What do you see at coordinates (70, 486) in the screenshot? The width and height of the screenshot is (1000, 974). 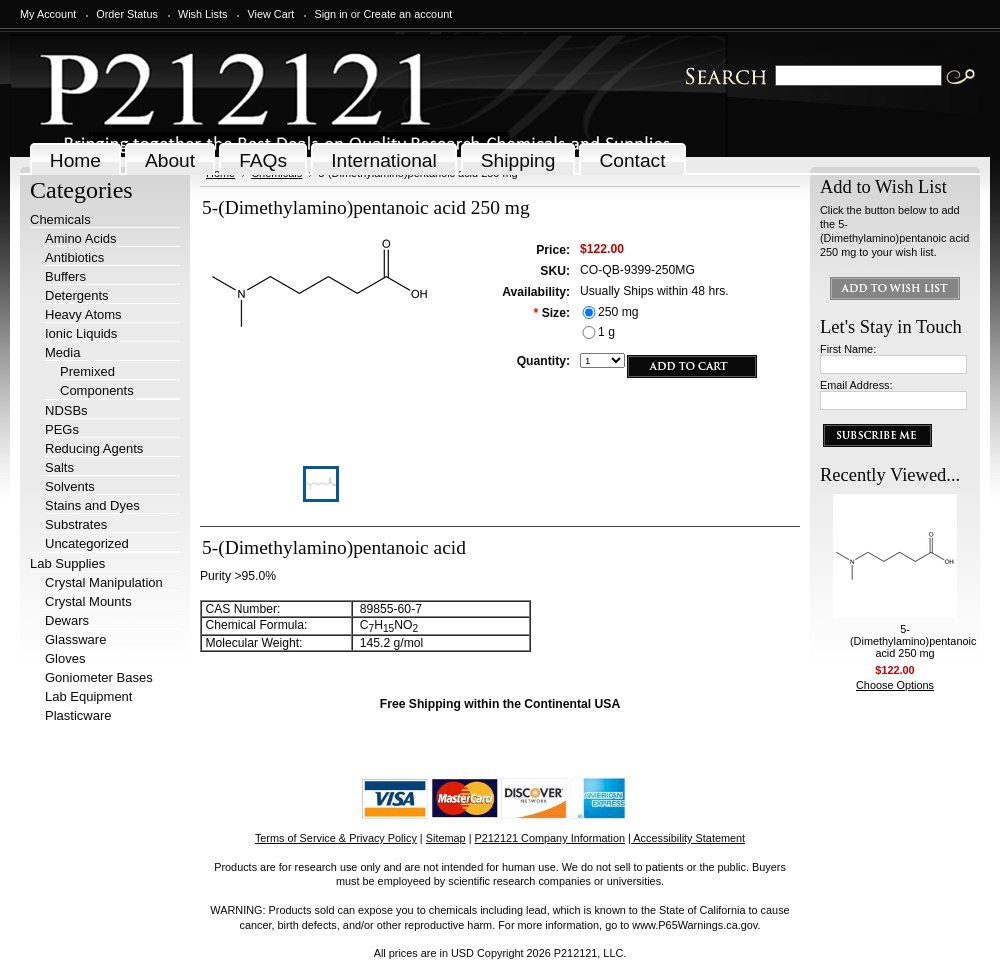 I see `Solvents` at bounding box center [70, 486].